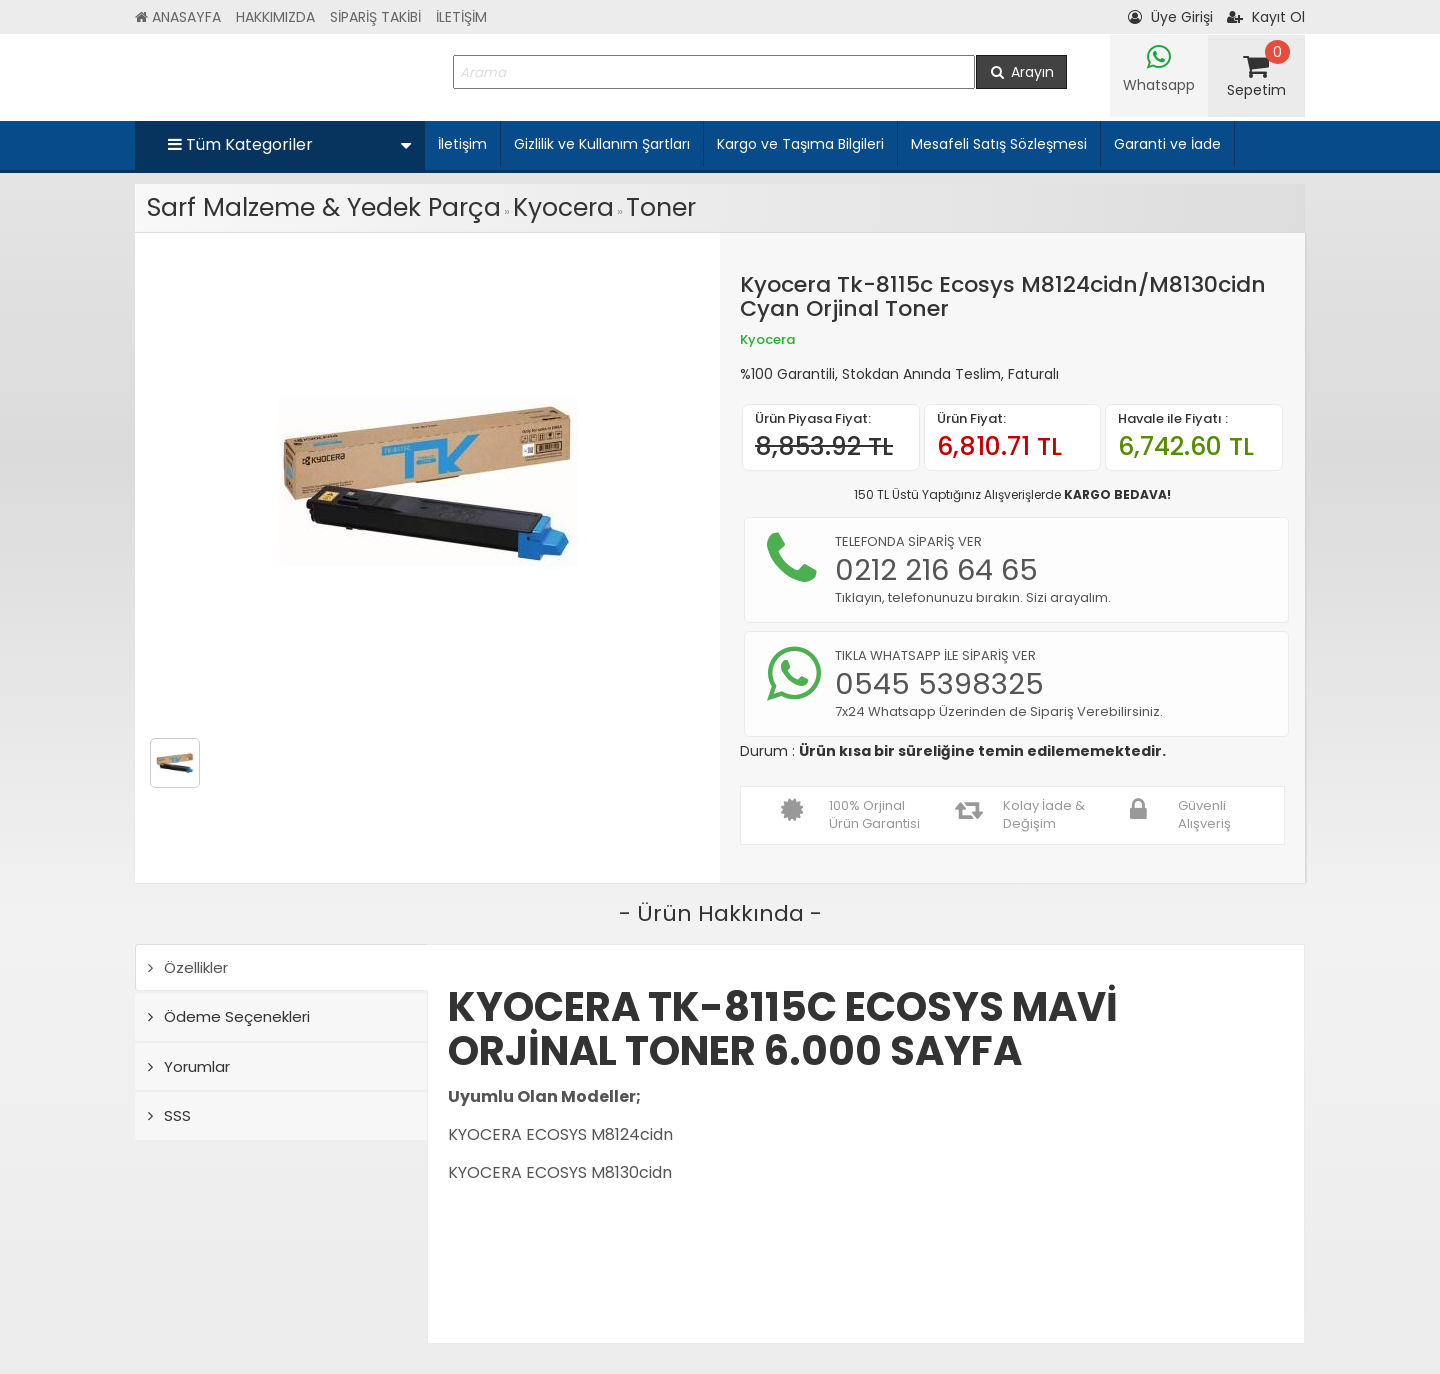  I want to click on Özellikler [tab], so click(188, 967).